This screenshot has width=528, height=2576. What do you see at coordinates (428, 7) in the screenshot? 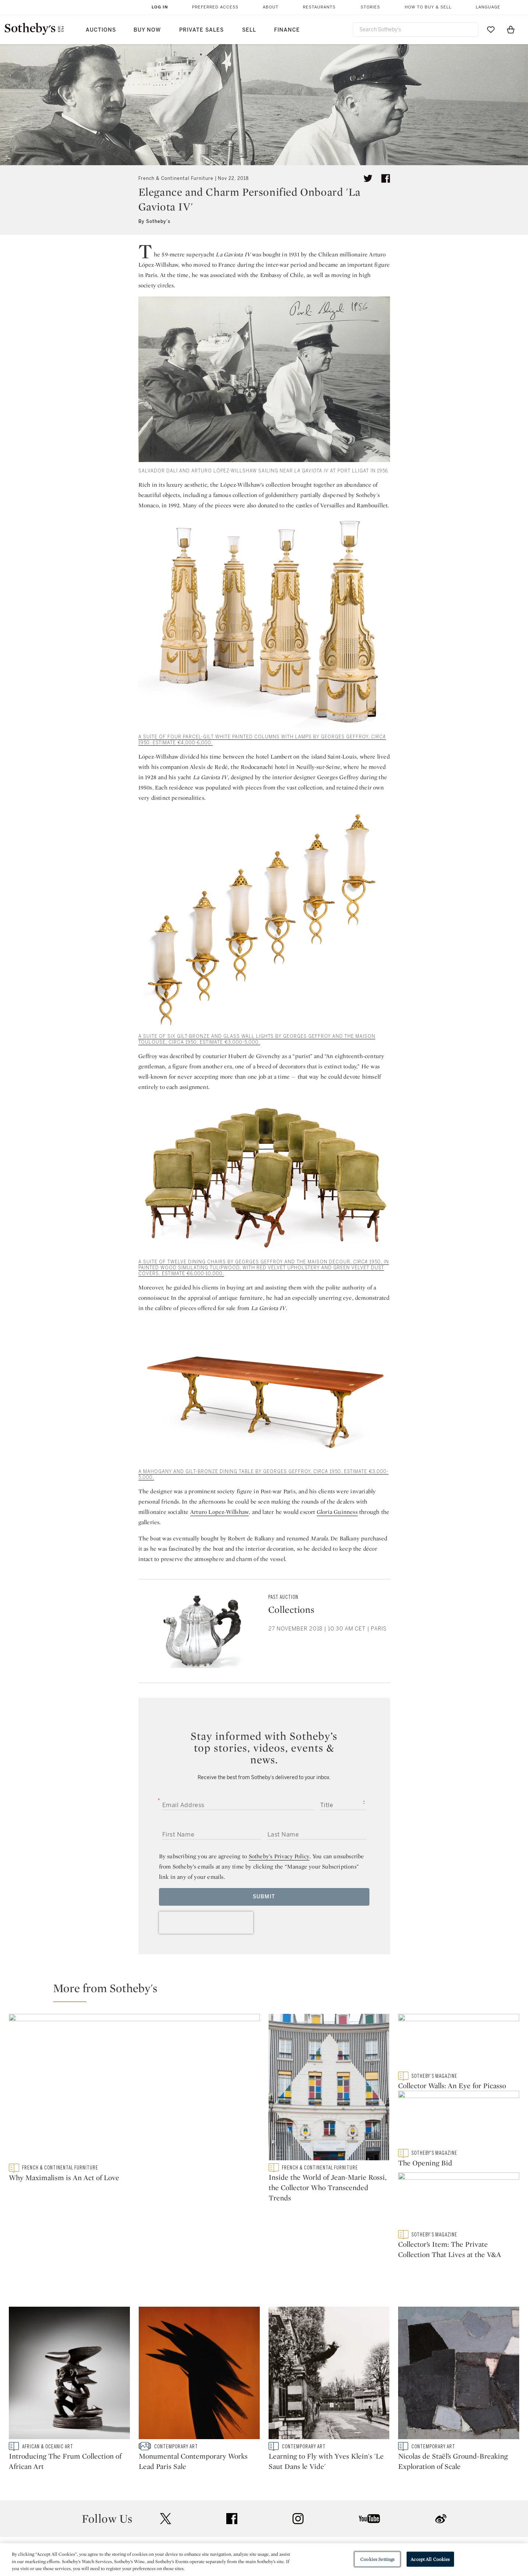
I see `How to Buy & Sell` at bounding box center [428, 7].